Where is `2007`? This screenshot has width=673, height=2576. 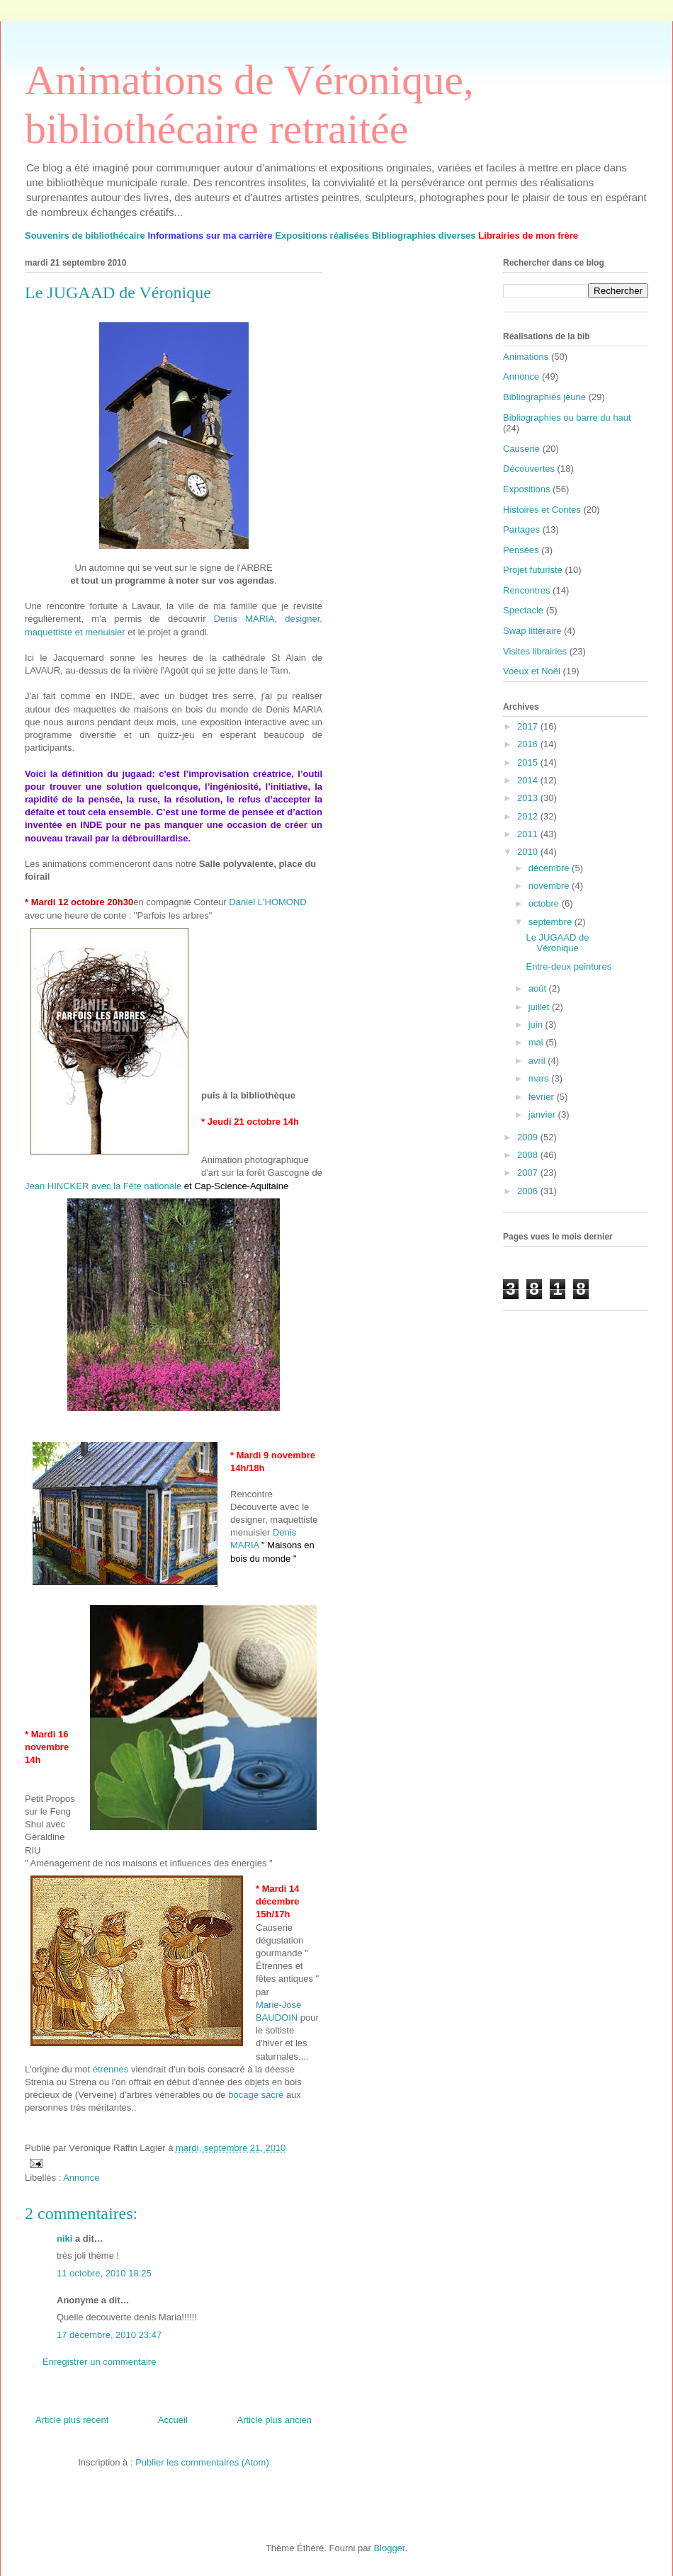 2007 is located at coordinates (529, 1172).